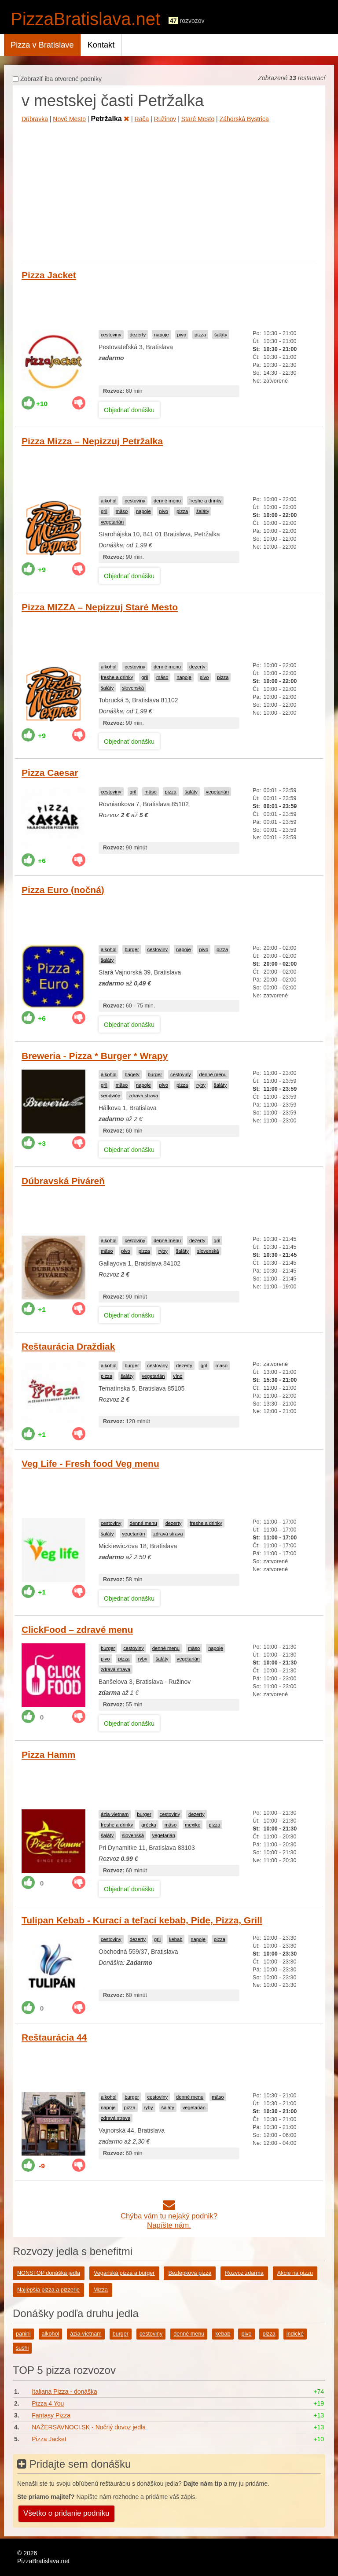  Describe the element at coordinates (77, 1629) in the screenshot. I see `ClickFood – zdravé menu` at that location.